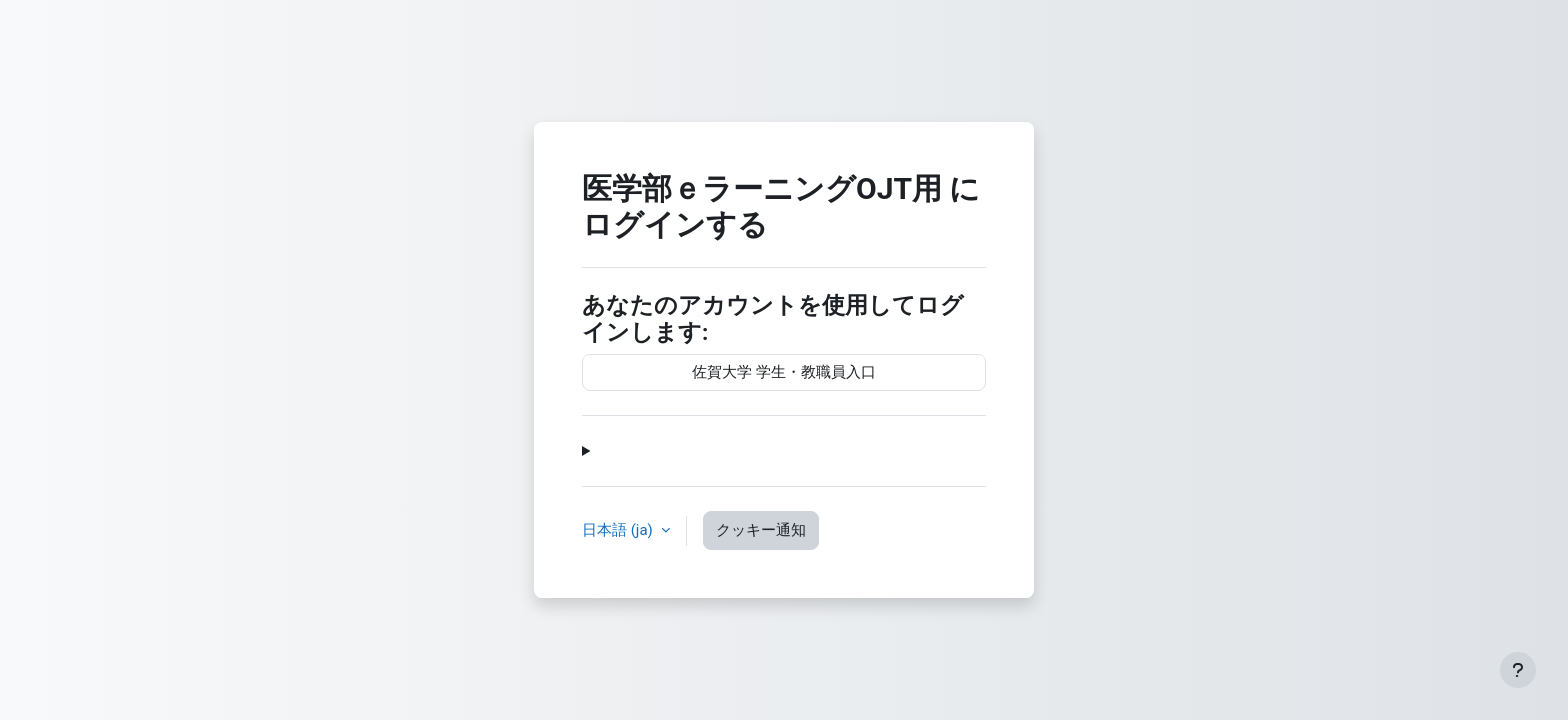  What do you see at coordinates (1518, 670) in the screenshot?
I see `[フッタを表示する]` at bounding box center [1518, 670].